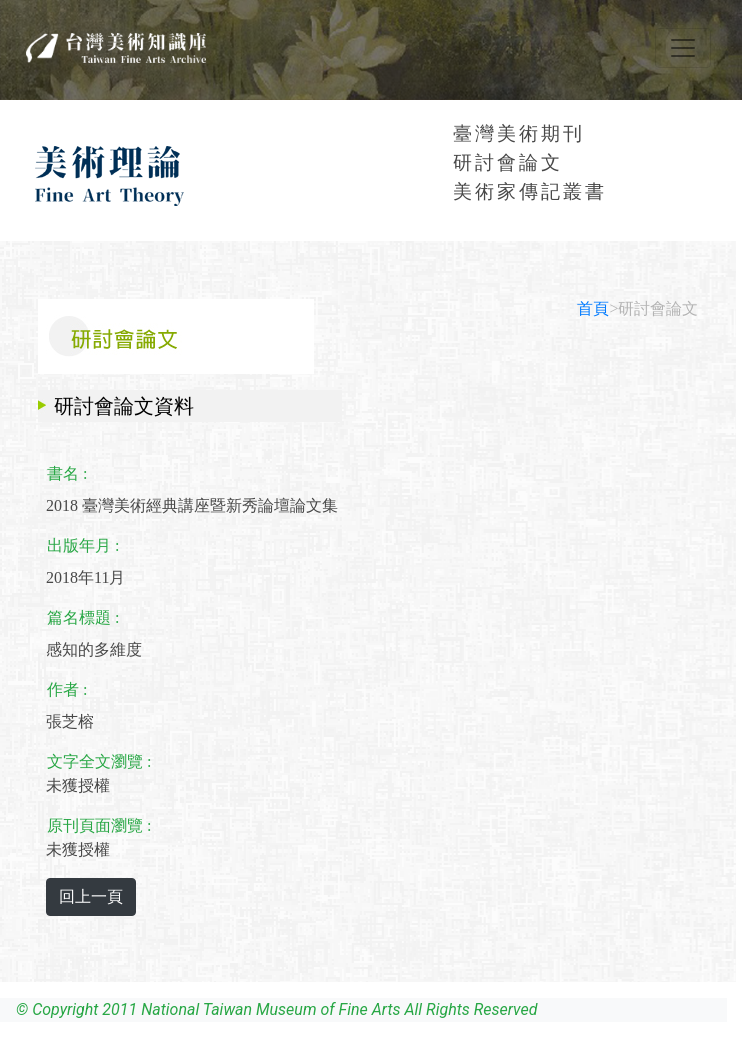 The image size is (742, 1038). What do you see at coordinates (67, 473) in the screenshot?
I see `書名 :` at bounding box center [67, 473].